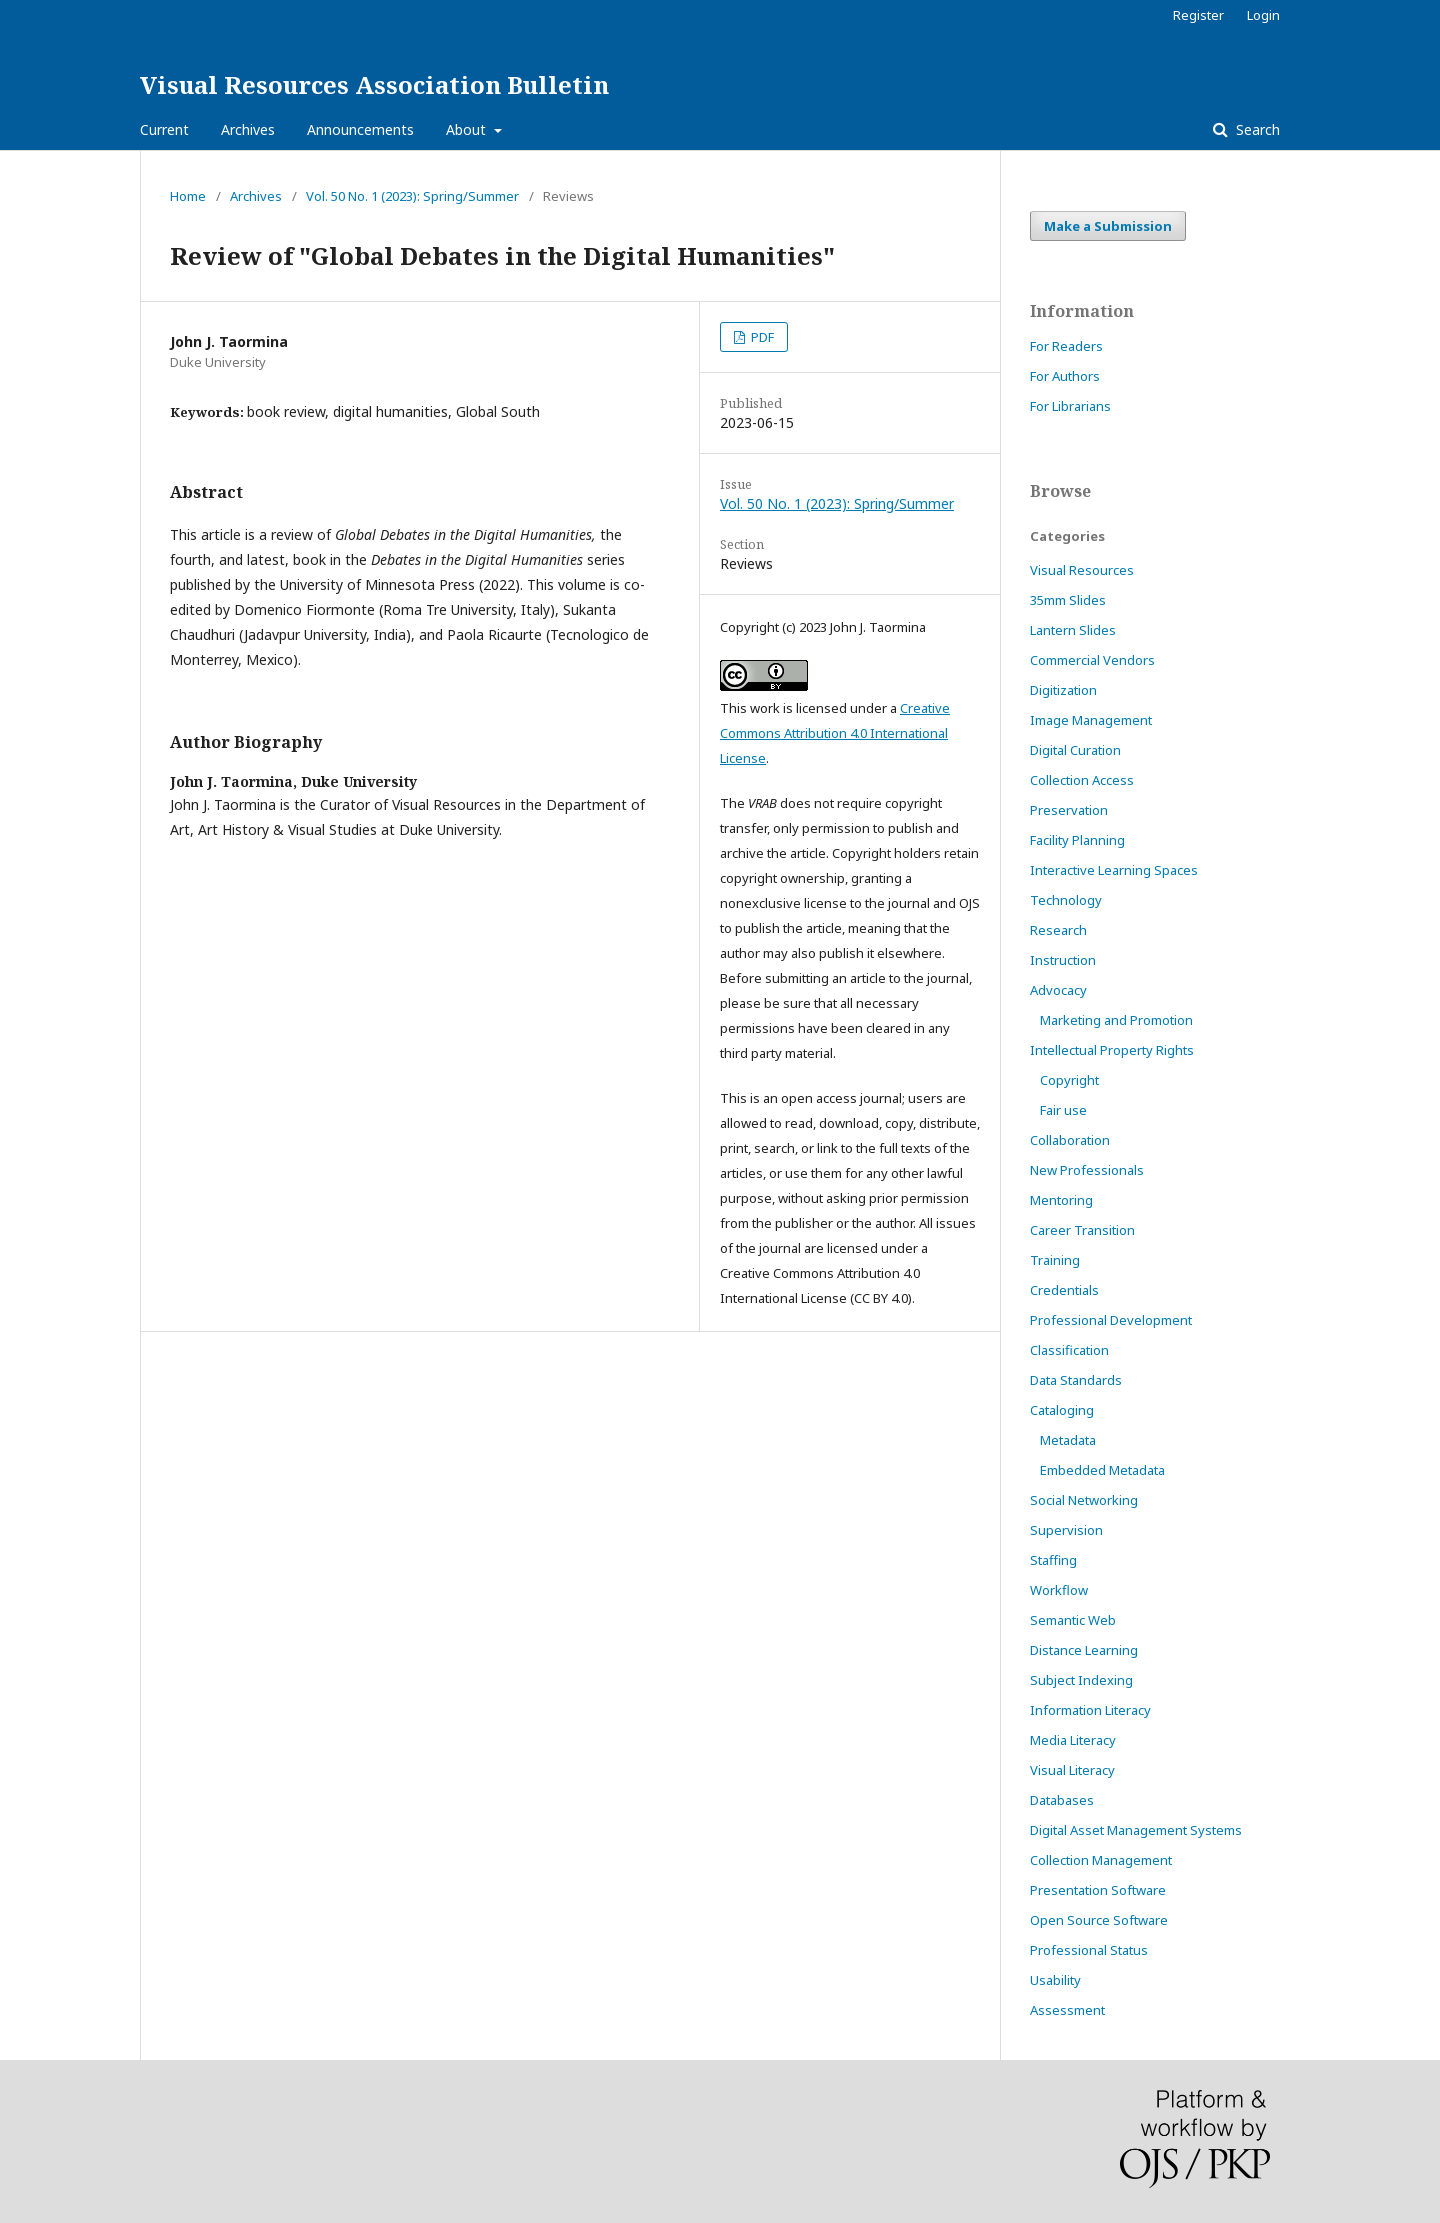 This screenshot has width=1440, height=2223. Describe the element at coordinates (1112, 1050) in the screenshot. I see `Intellectual Property Rights` at that location.